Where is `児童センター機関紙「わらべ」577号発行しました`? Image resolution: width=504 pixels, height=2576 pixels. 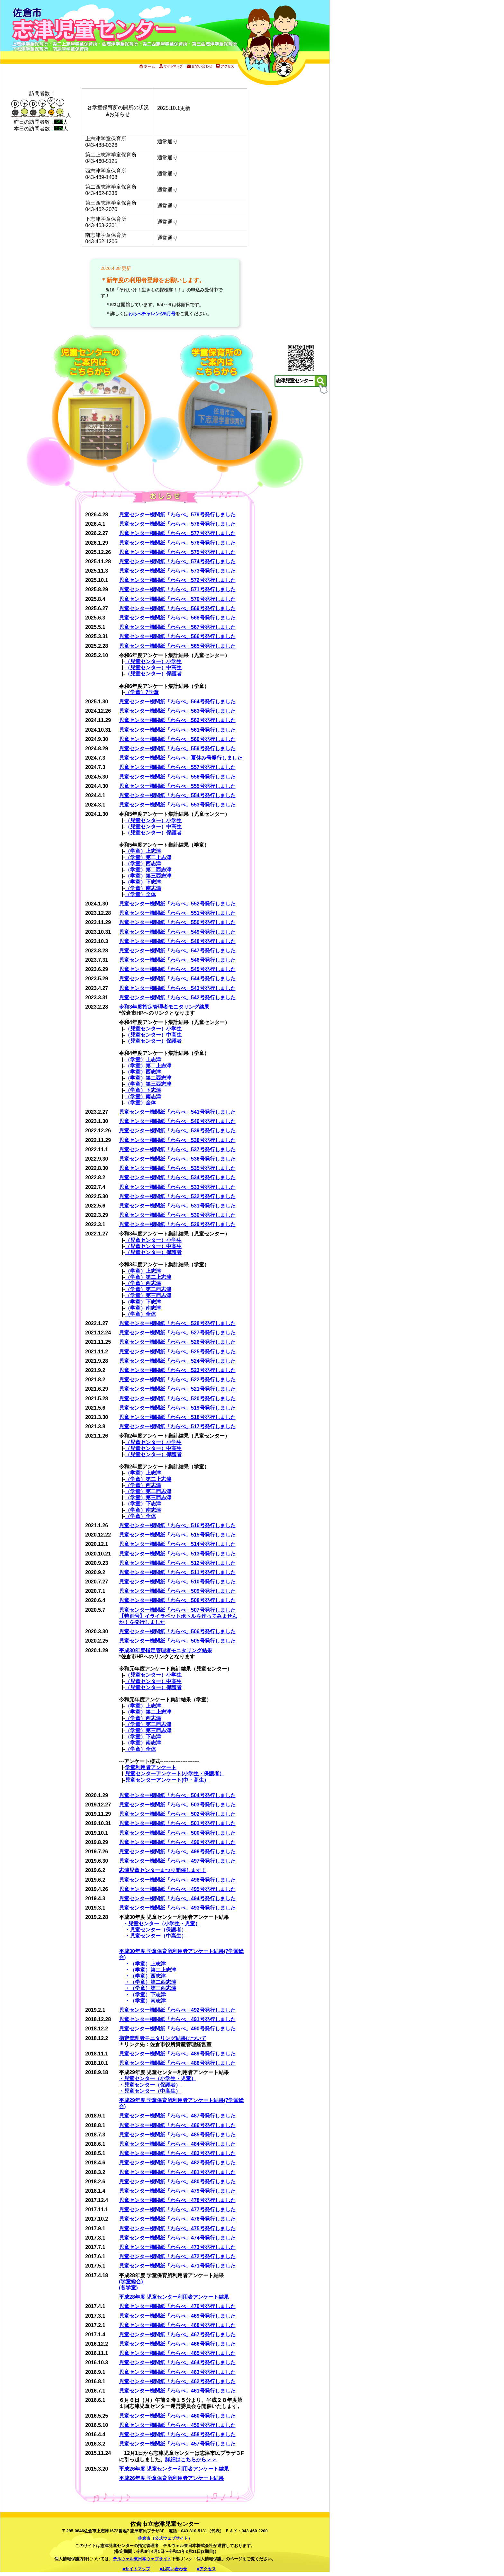
児童センター機関紙「わらべ」577号発行しました is located at coordinates (177, 533).